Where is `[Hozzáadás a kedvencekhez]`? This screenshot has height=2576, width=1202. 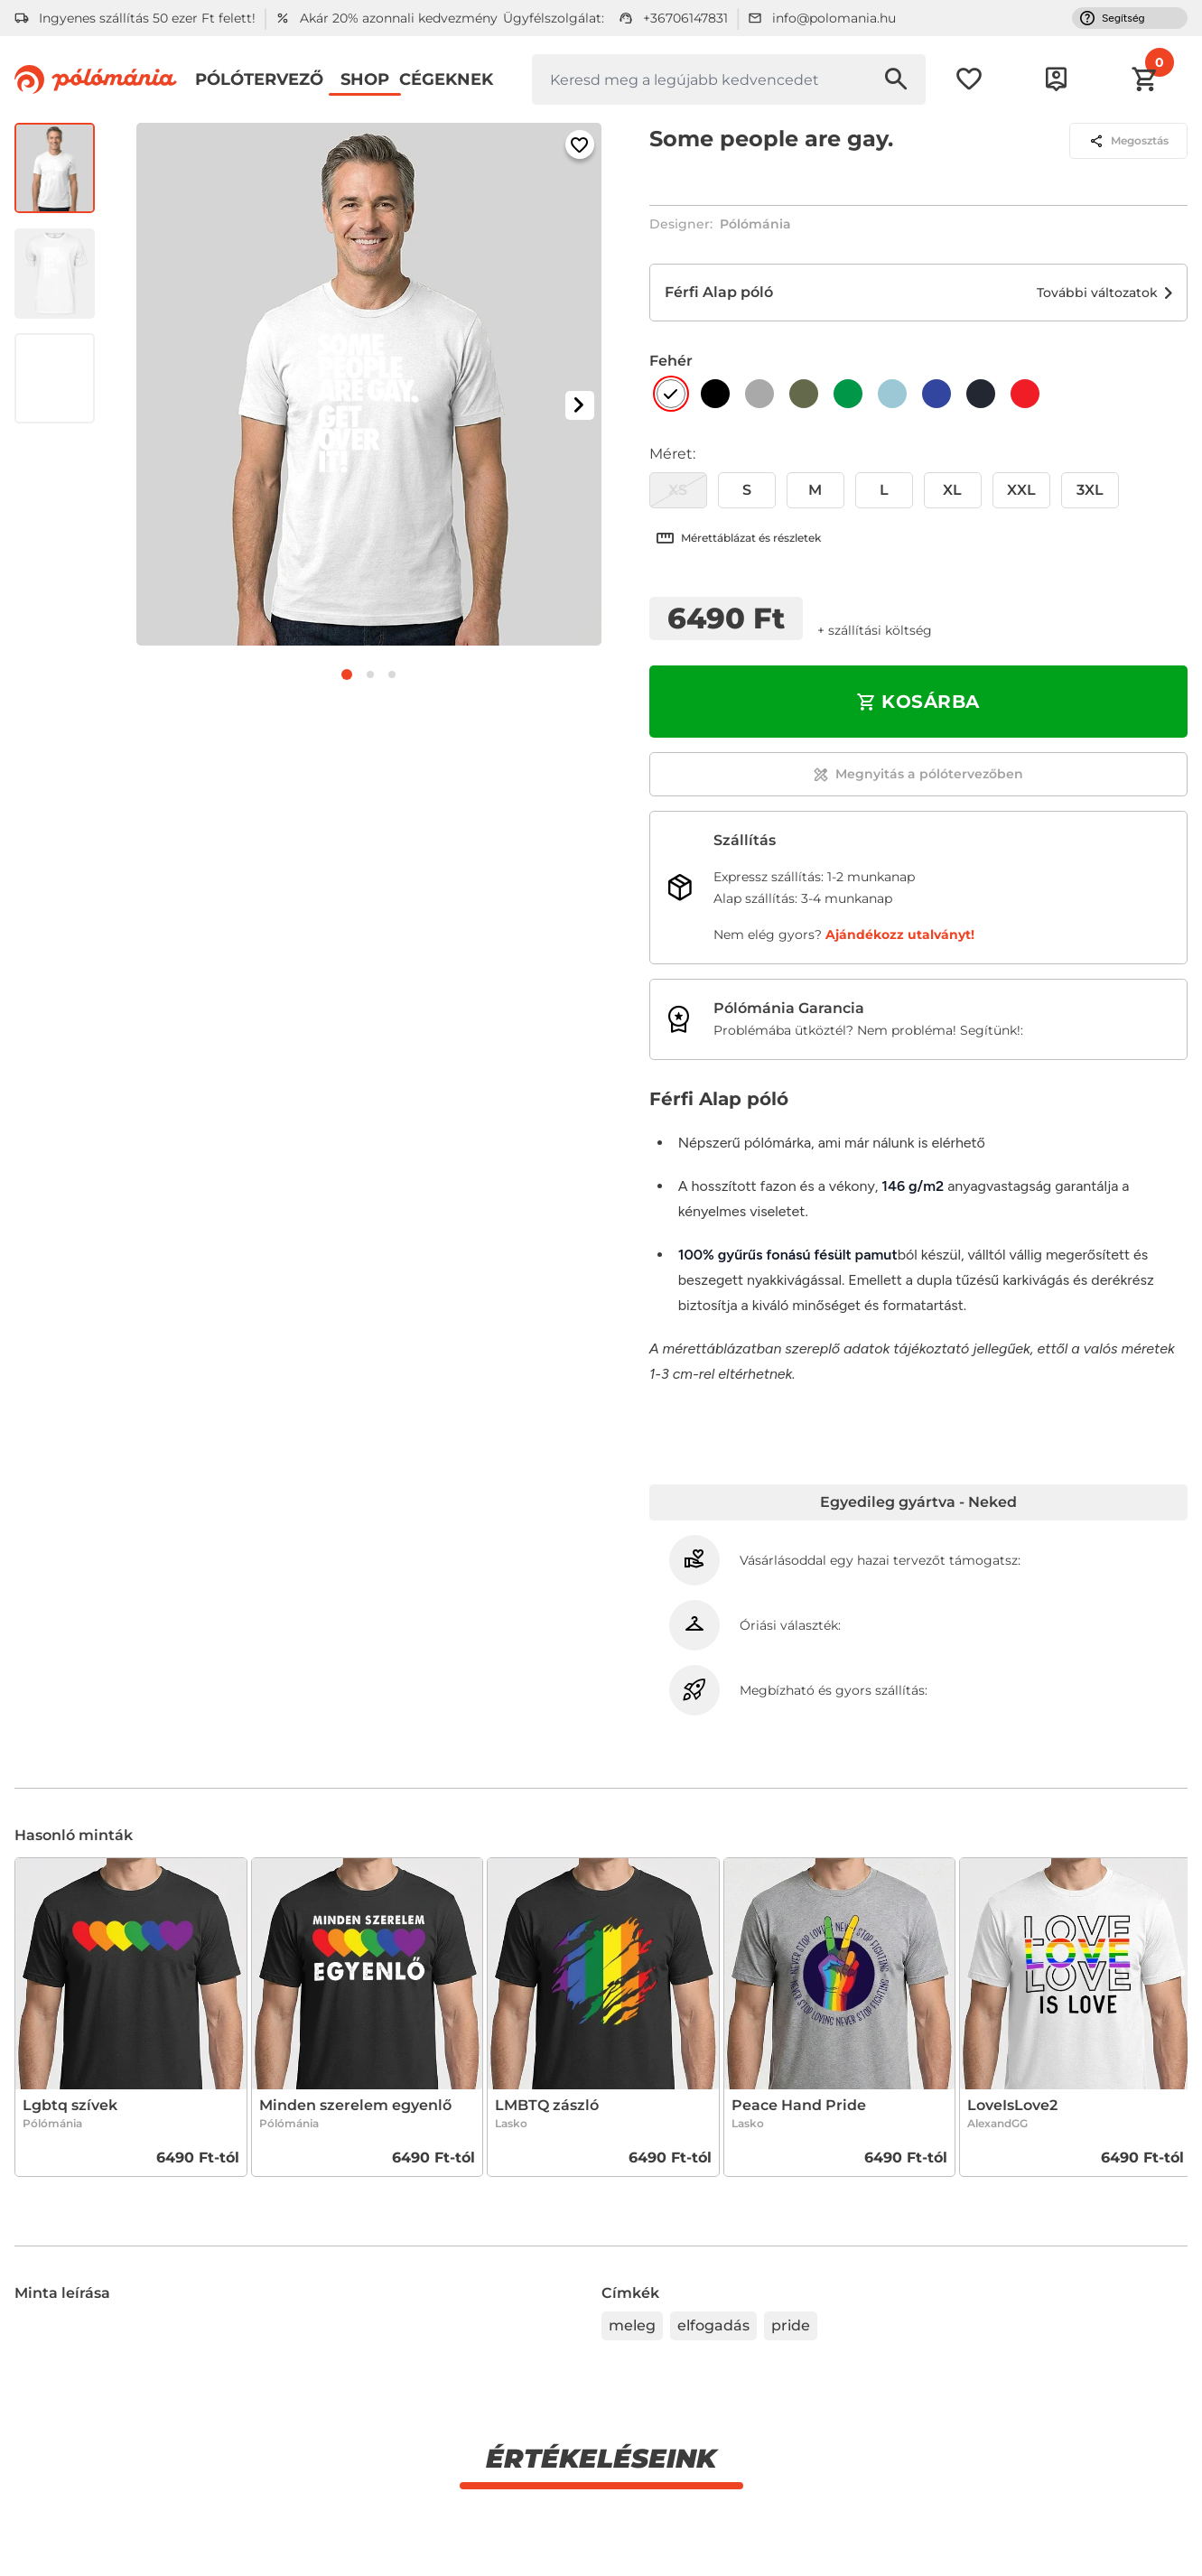 [Hozzáadás a kedvencekhez] is located at coordinates (579, 144).